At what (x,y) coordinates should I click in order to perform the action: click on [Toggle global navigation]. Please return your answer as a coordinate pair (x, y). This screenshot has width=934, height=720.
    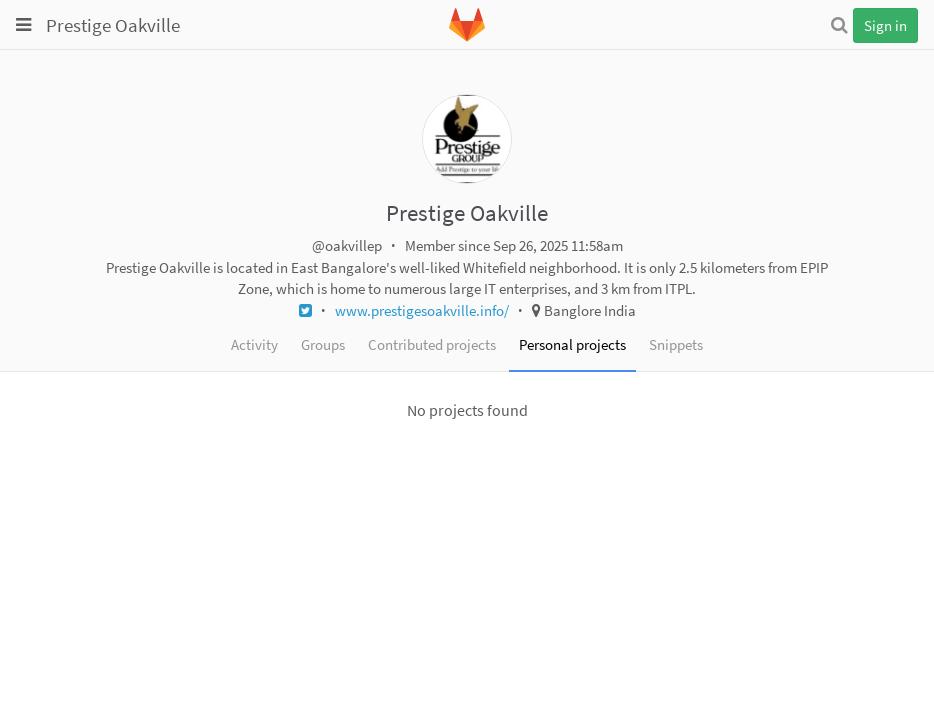
    Looking at the image, I should click on (23, 25).